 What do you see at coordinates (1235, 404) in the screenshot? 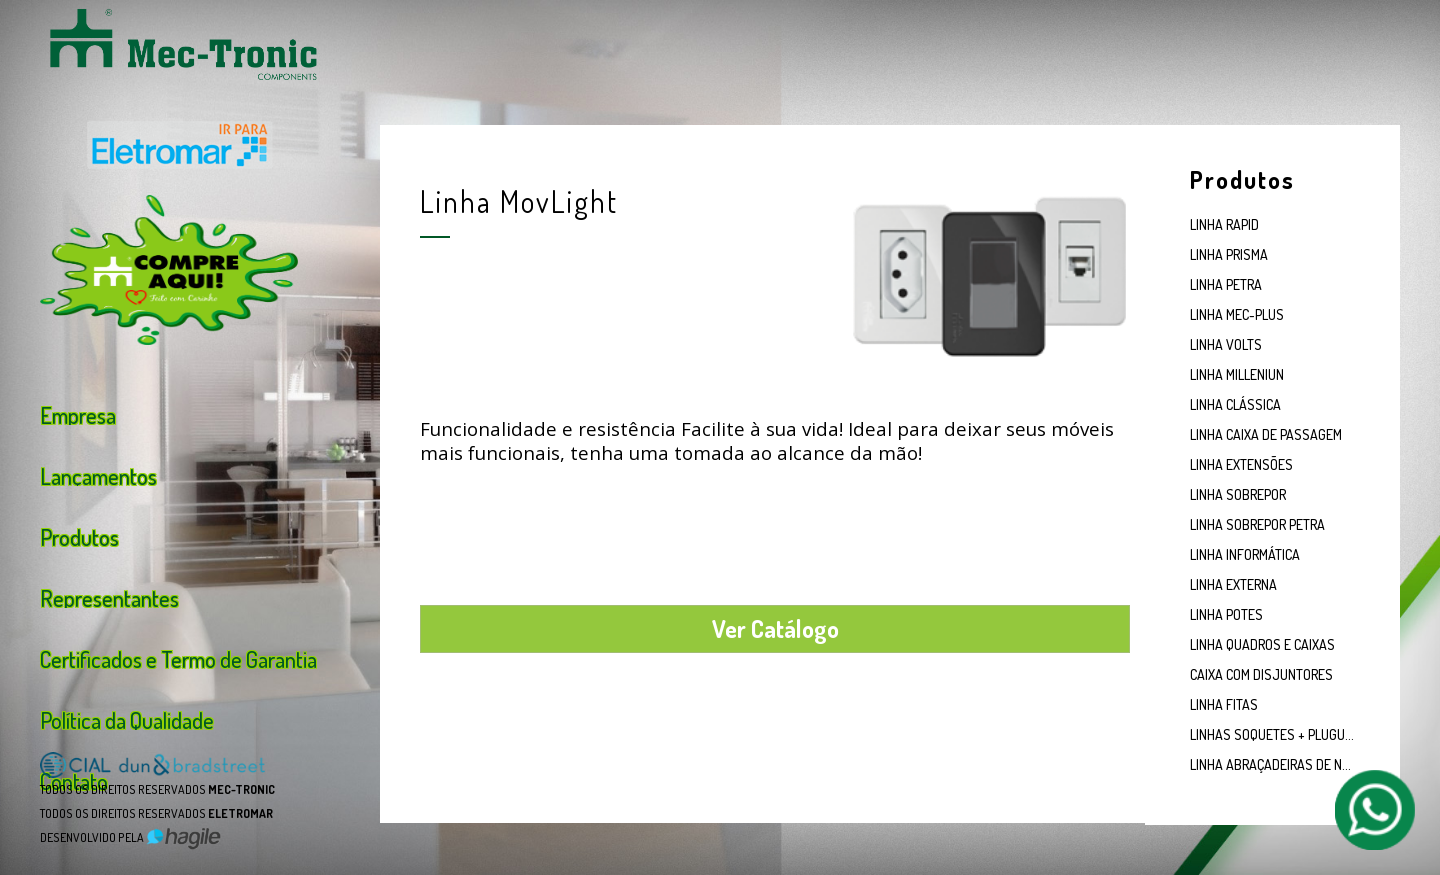
I see `LINHA CLÁSSICA` at bounding box center [1235, 404].